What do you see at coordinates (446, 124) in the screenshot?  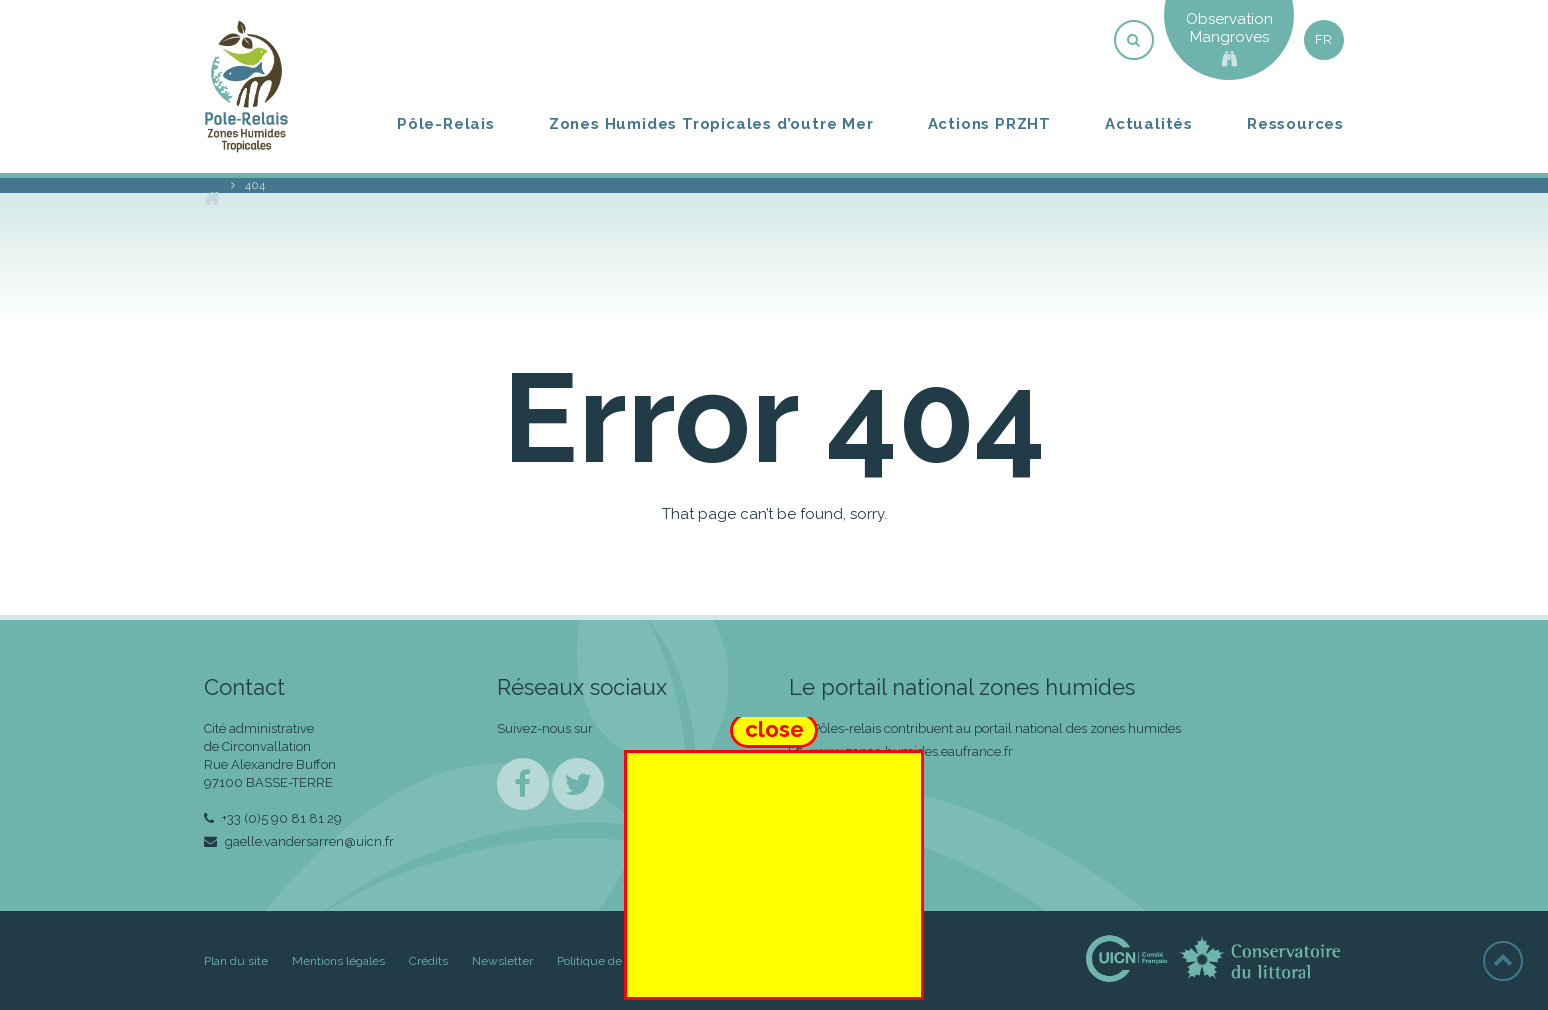 I see `Pôle-Relais` at bounding box center [446, 124].